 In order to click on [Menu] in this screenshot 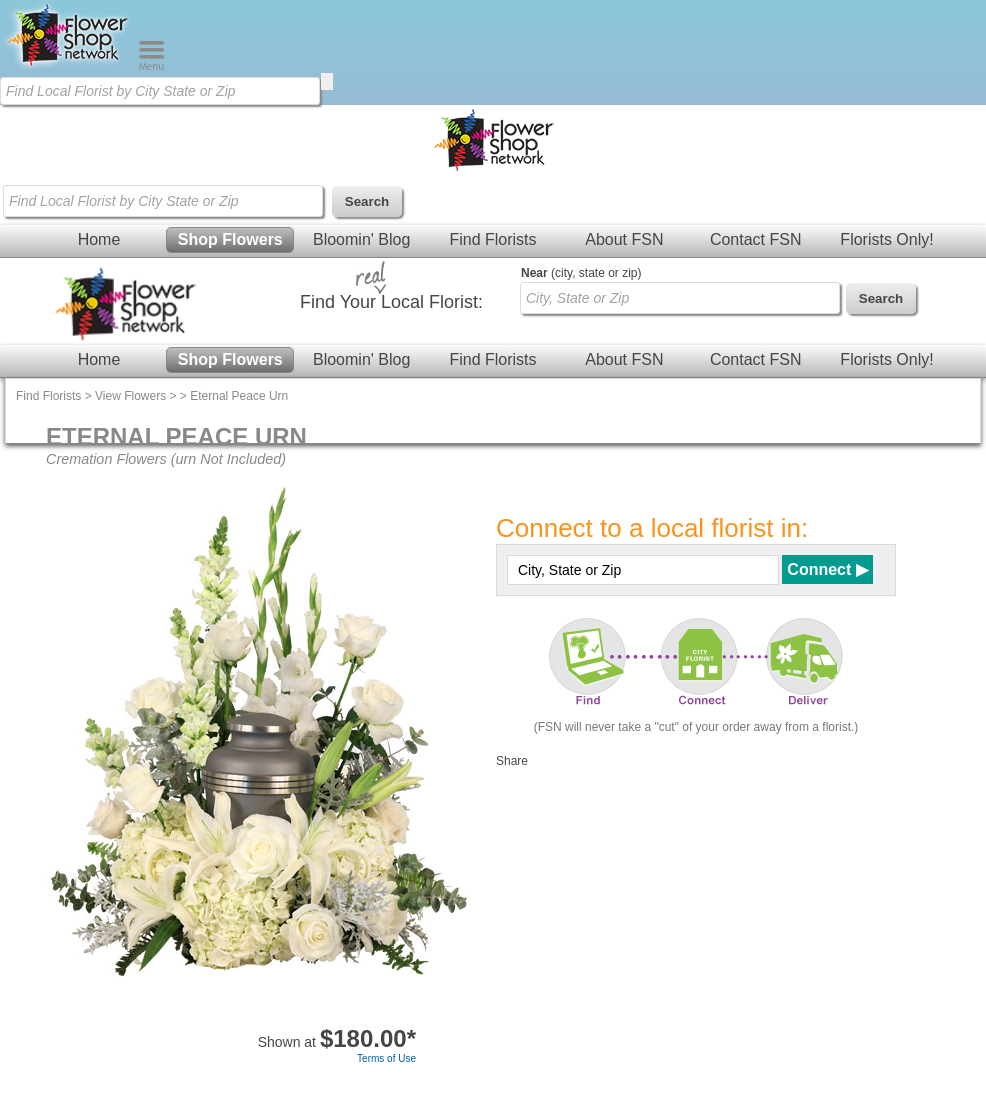, I will do `click(151, 66)`.